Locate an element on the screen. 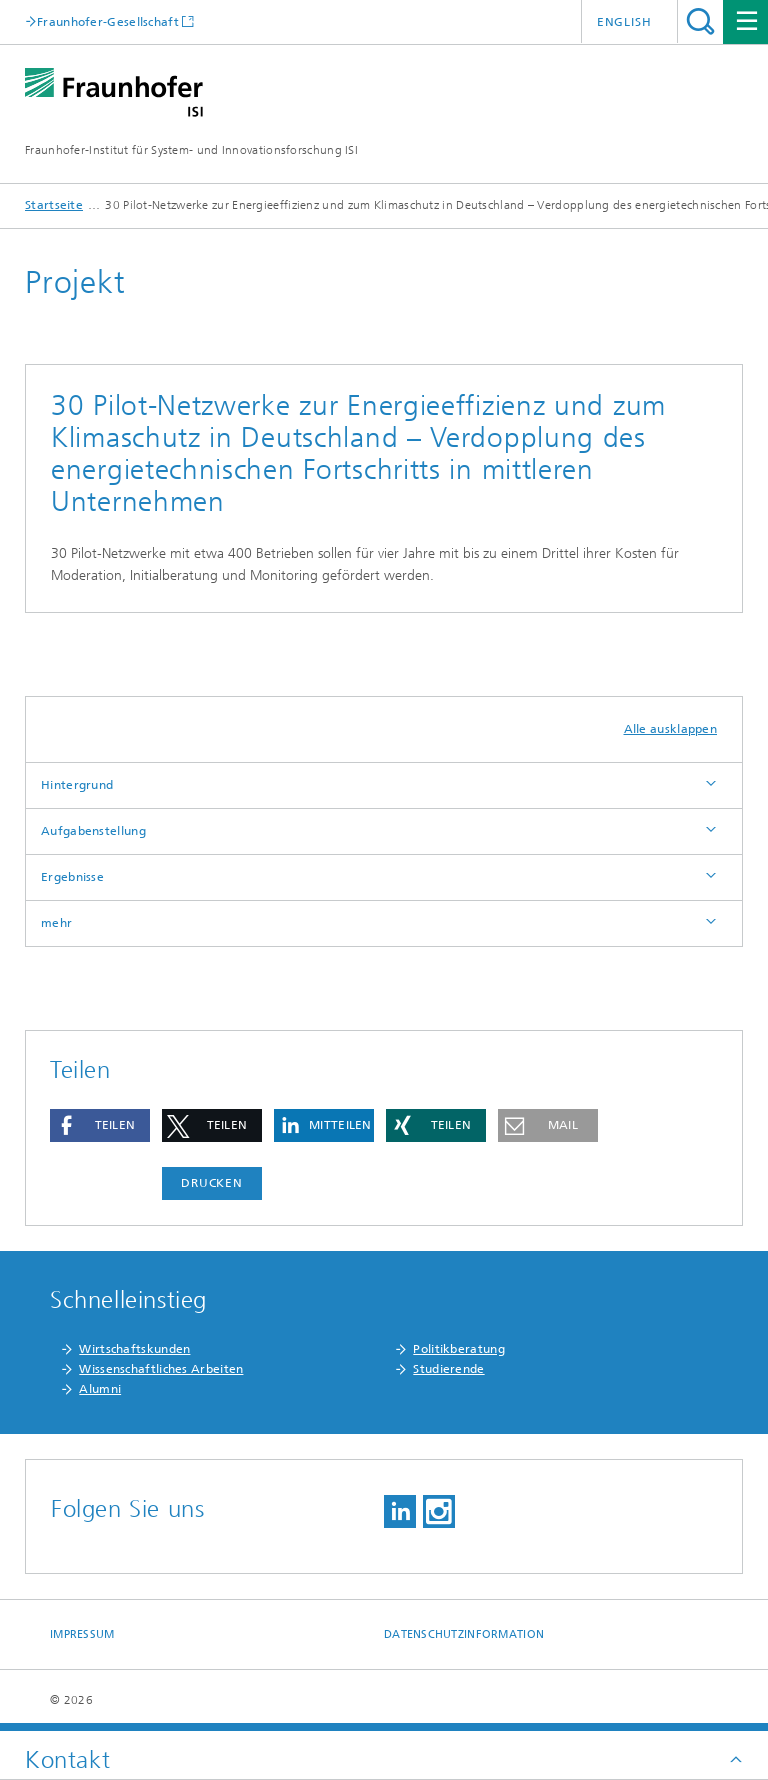  Aufgabenstellung is located at coordinates (93, 831).